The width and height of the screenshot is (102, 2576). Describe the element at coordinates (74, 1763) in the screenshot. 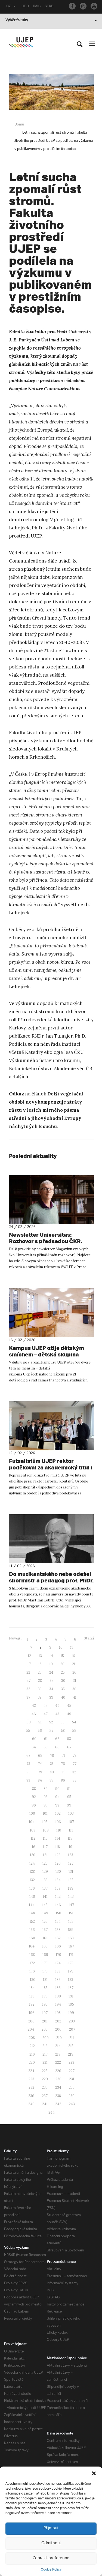

I see `77` at that location.